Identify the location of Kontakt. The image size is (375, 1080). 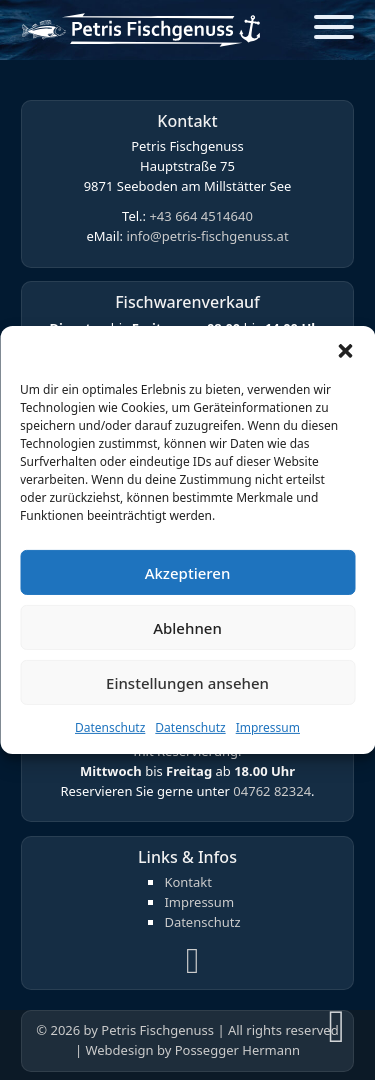
(188, 882).